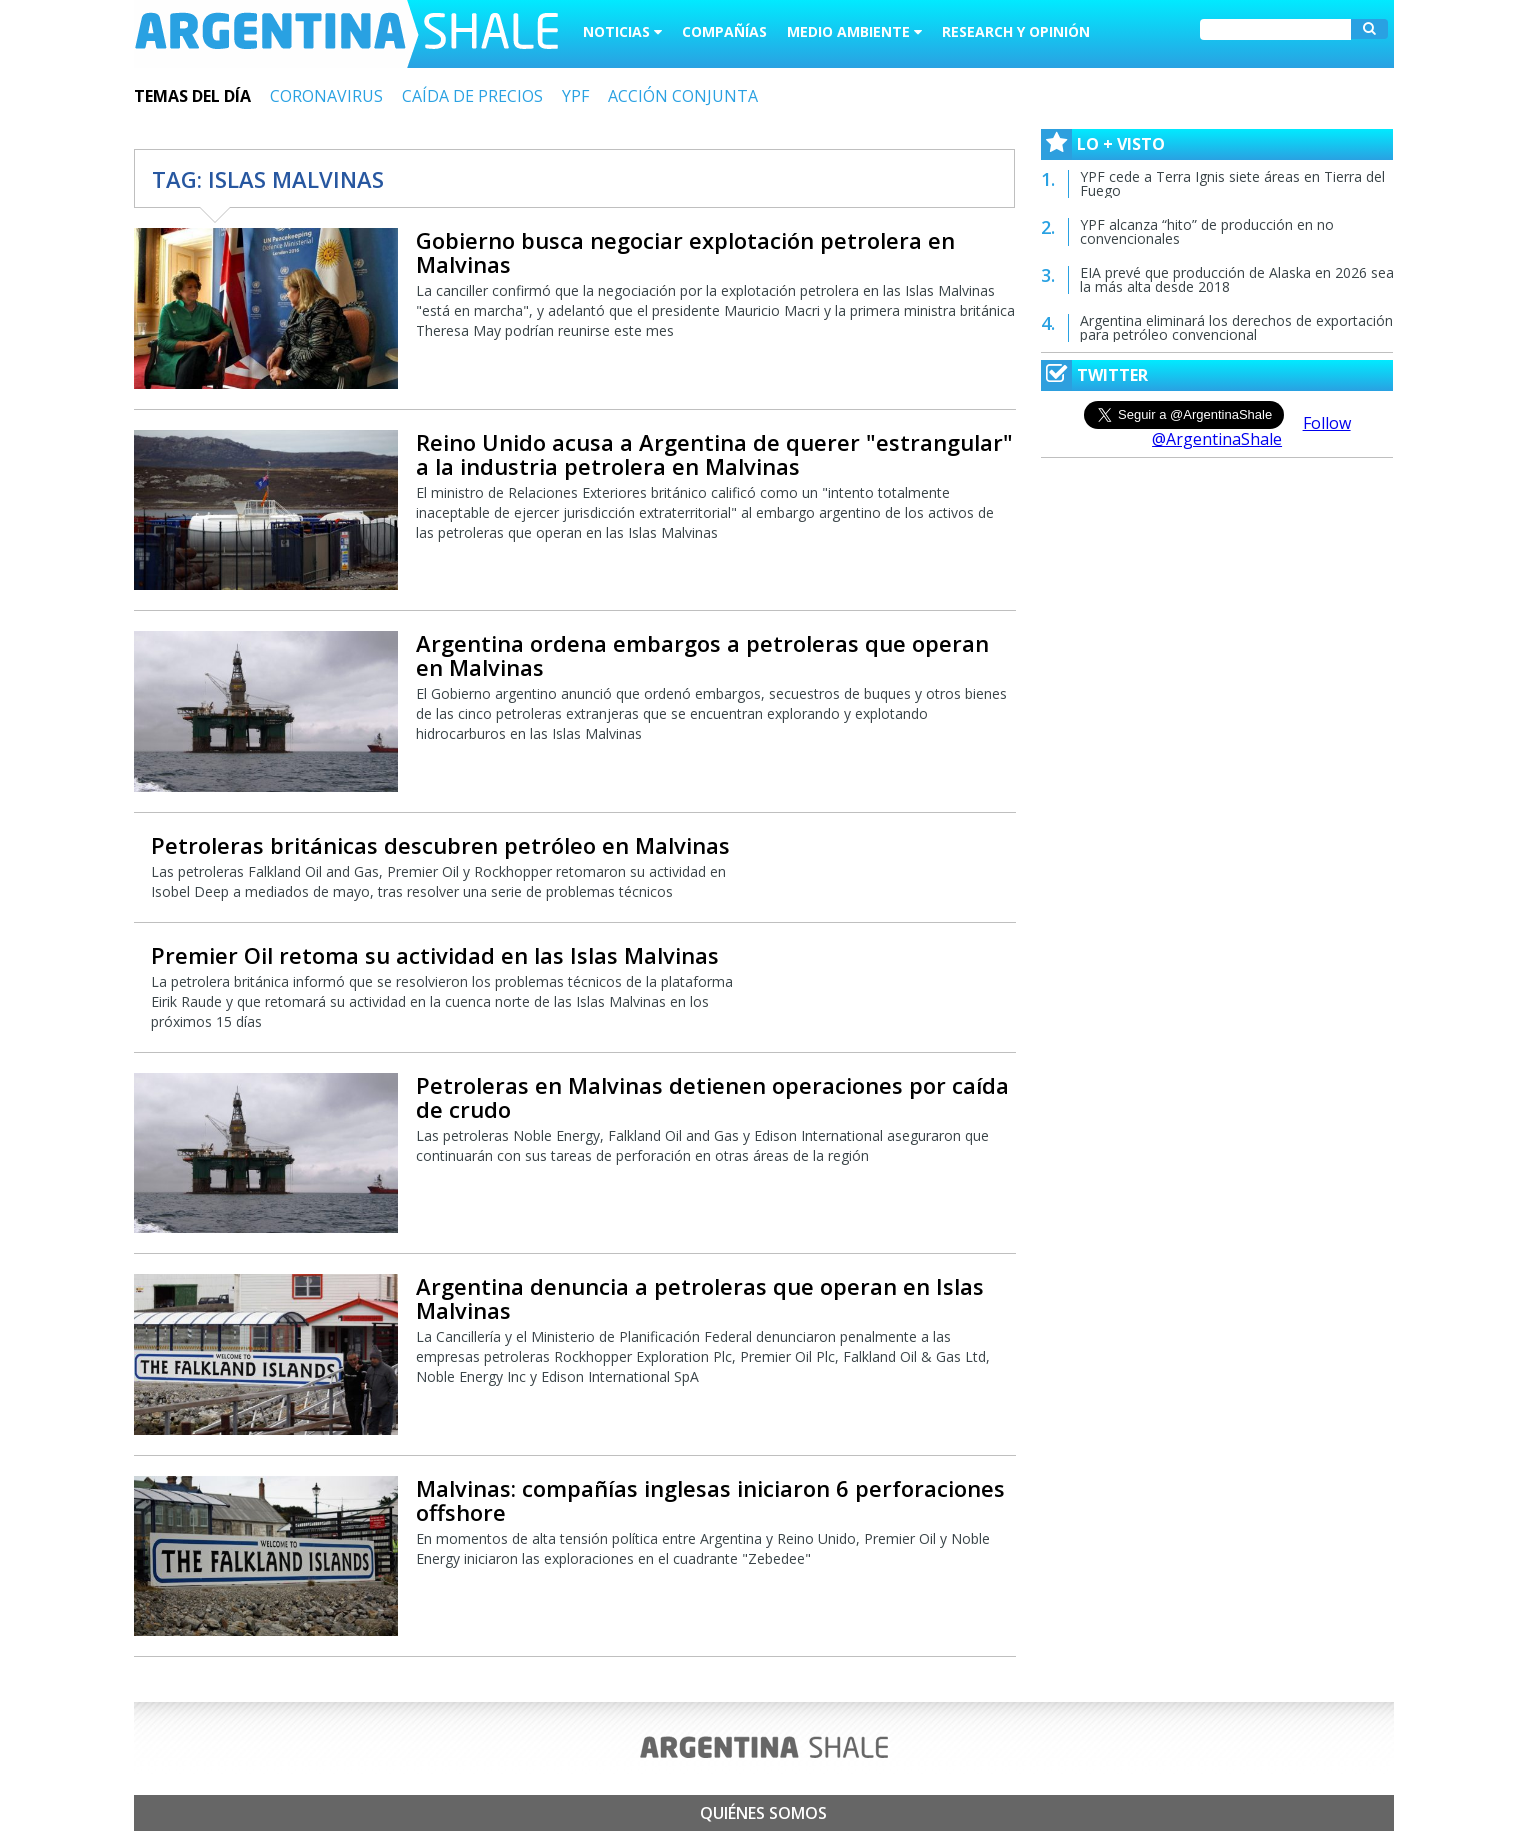  What do you see at coordinates (575, 96) in the screenshot?
I see `YPF` at bounding box center [575, 96].